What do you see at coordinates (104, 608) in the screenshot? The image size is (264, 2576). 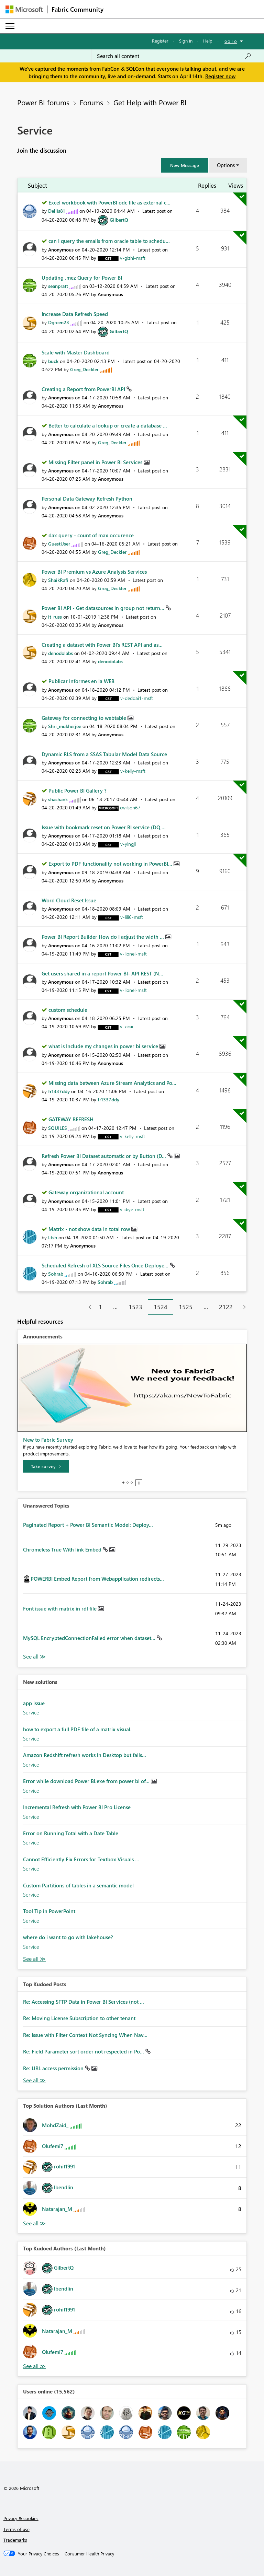 I see `Power BI API - Get datasources in group not return...` at bounding box center [104, 608].